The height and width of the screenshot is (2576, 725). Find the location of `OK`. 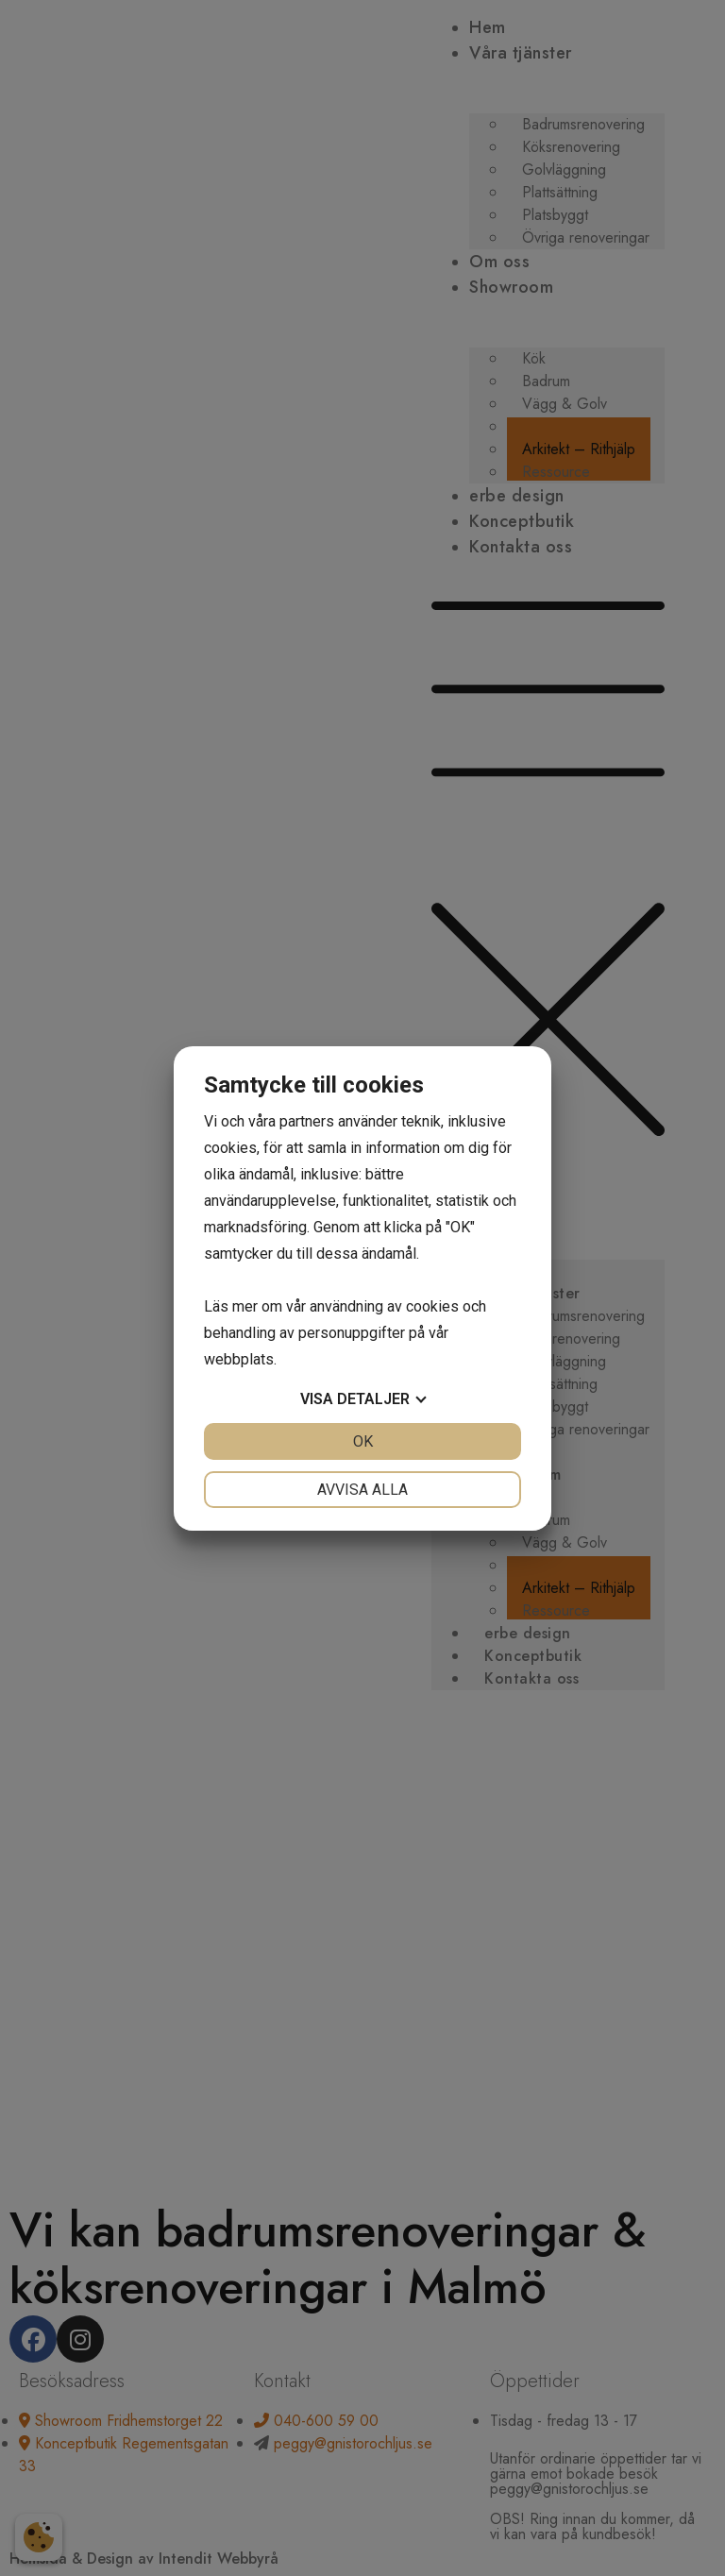

OK is located at coordinates (363, 1441).